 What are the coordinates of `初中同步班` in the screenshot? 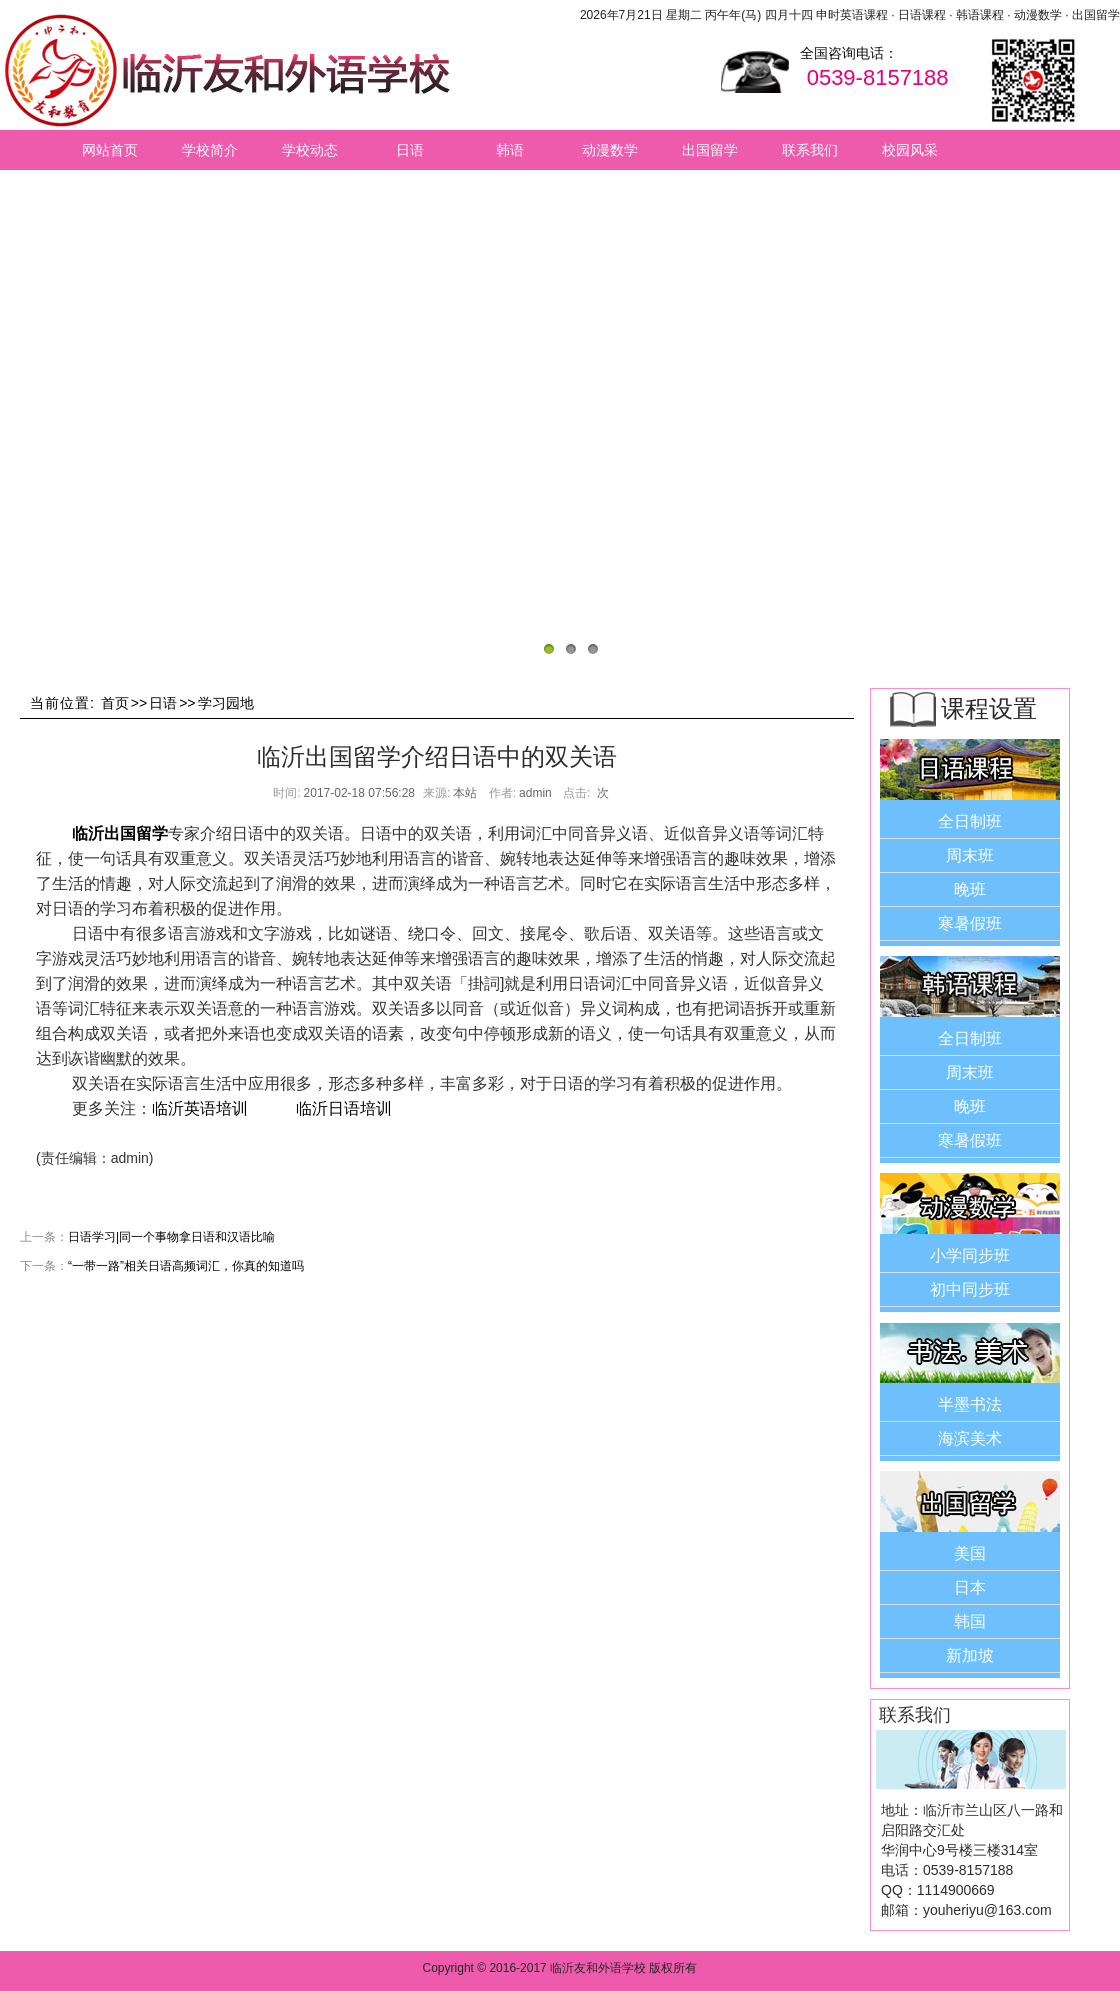 It's located at (970, 1289).